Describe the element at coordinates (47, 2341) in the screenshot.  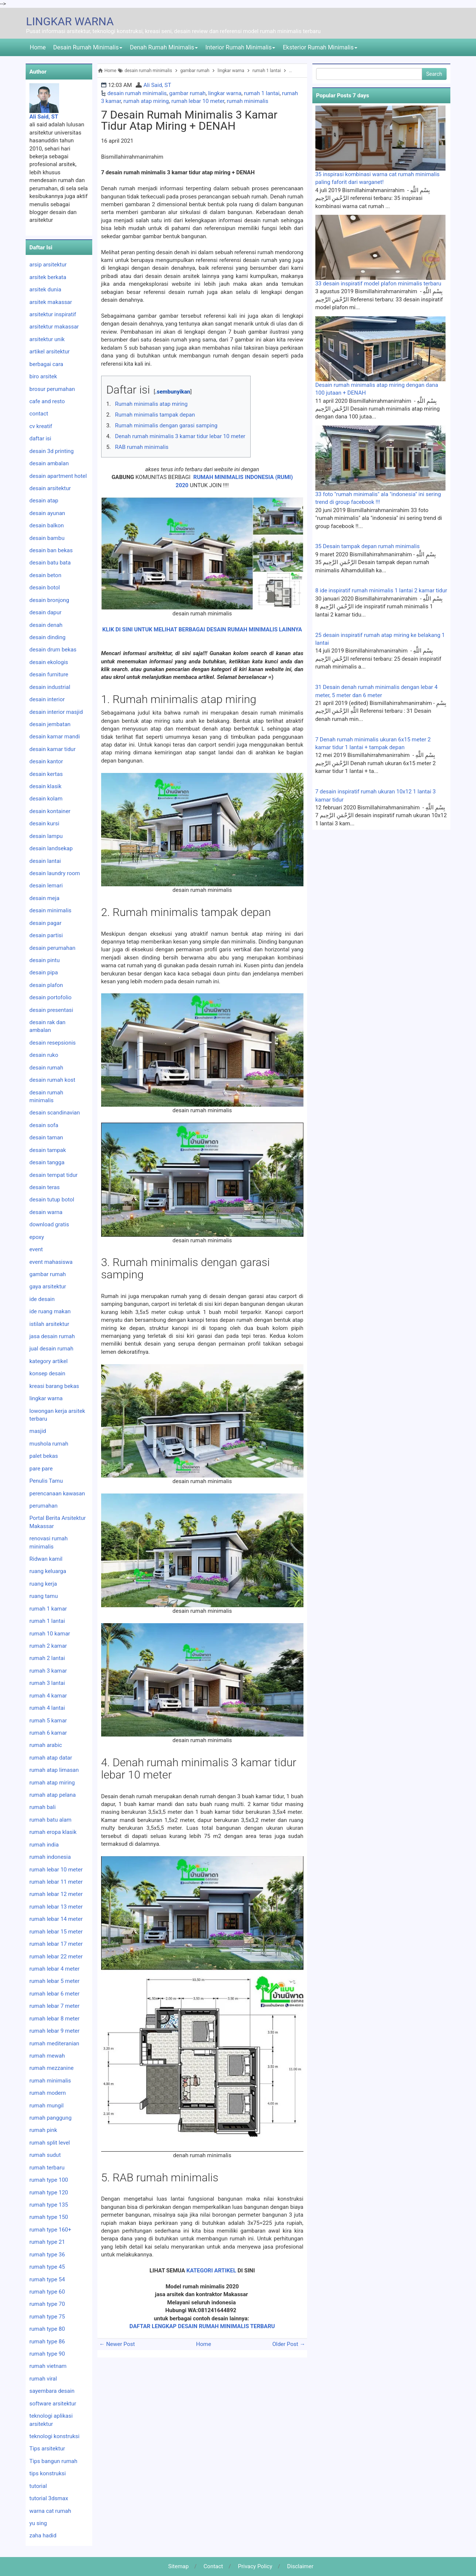
I see `rumah type 86` at that location.